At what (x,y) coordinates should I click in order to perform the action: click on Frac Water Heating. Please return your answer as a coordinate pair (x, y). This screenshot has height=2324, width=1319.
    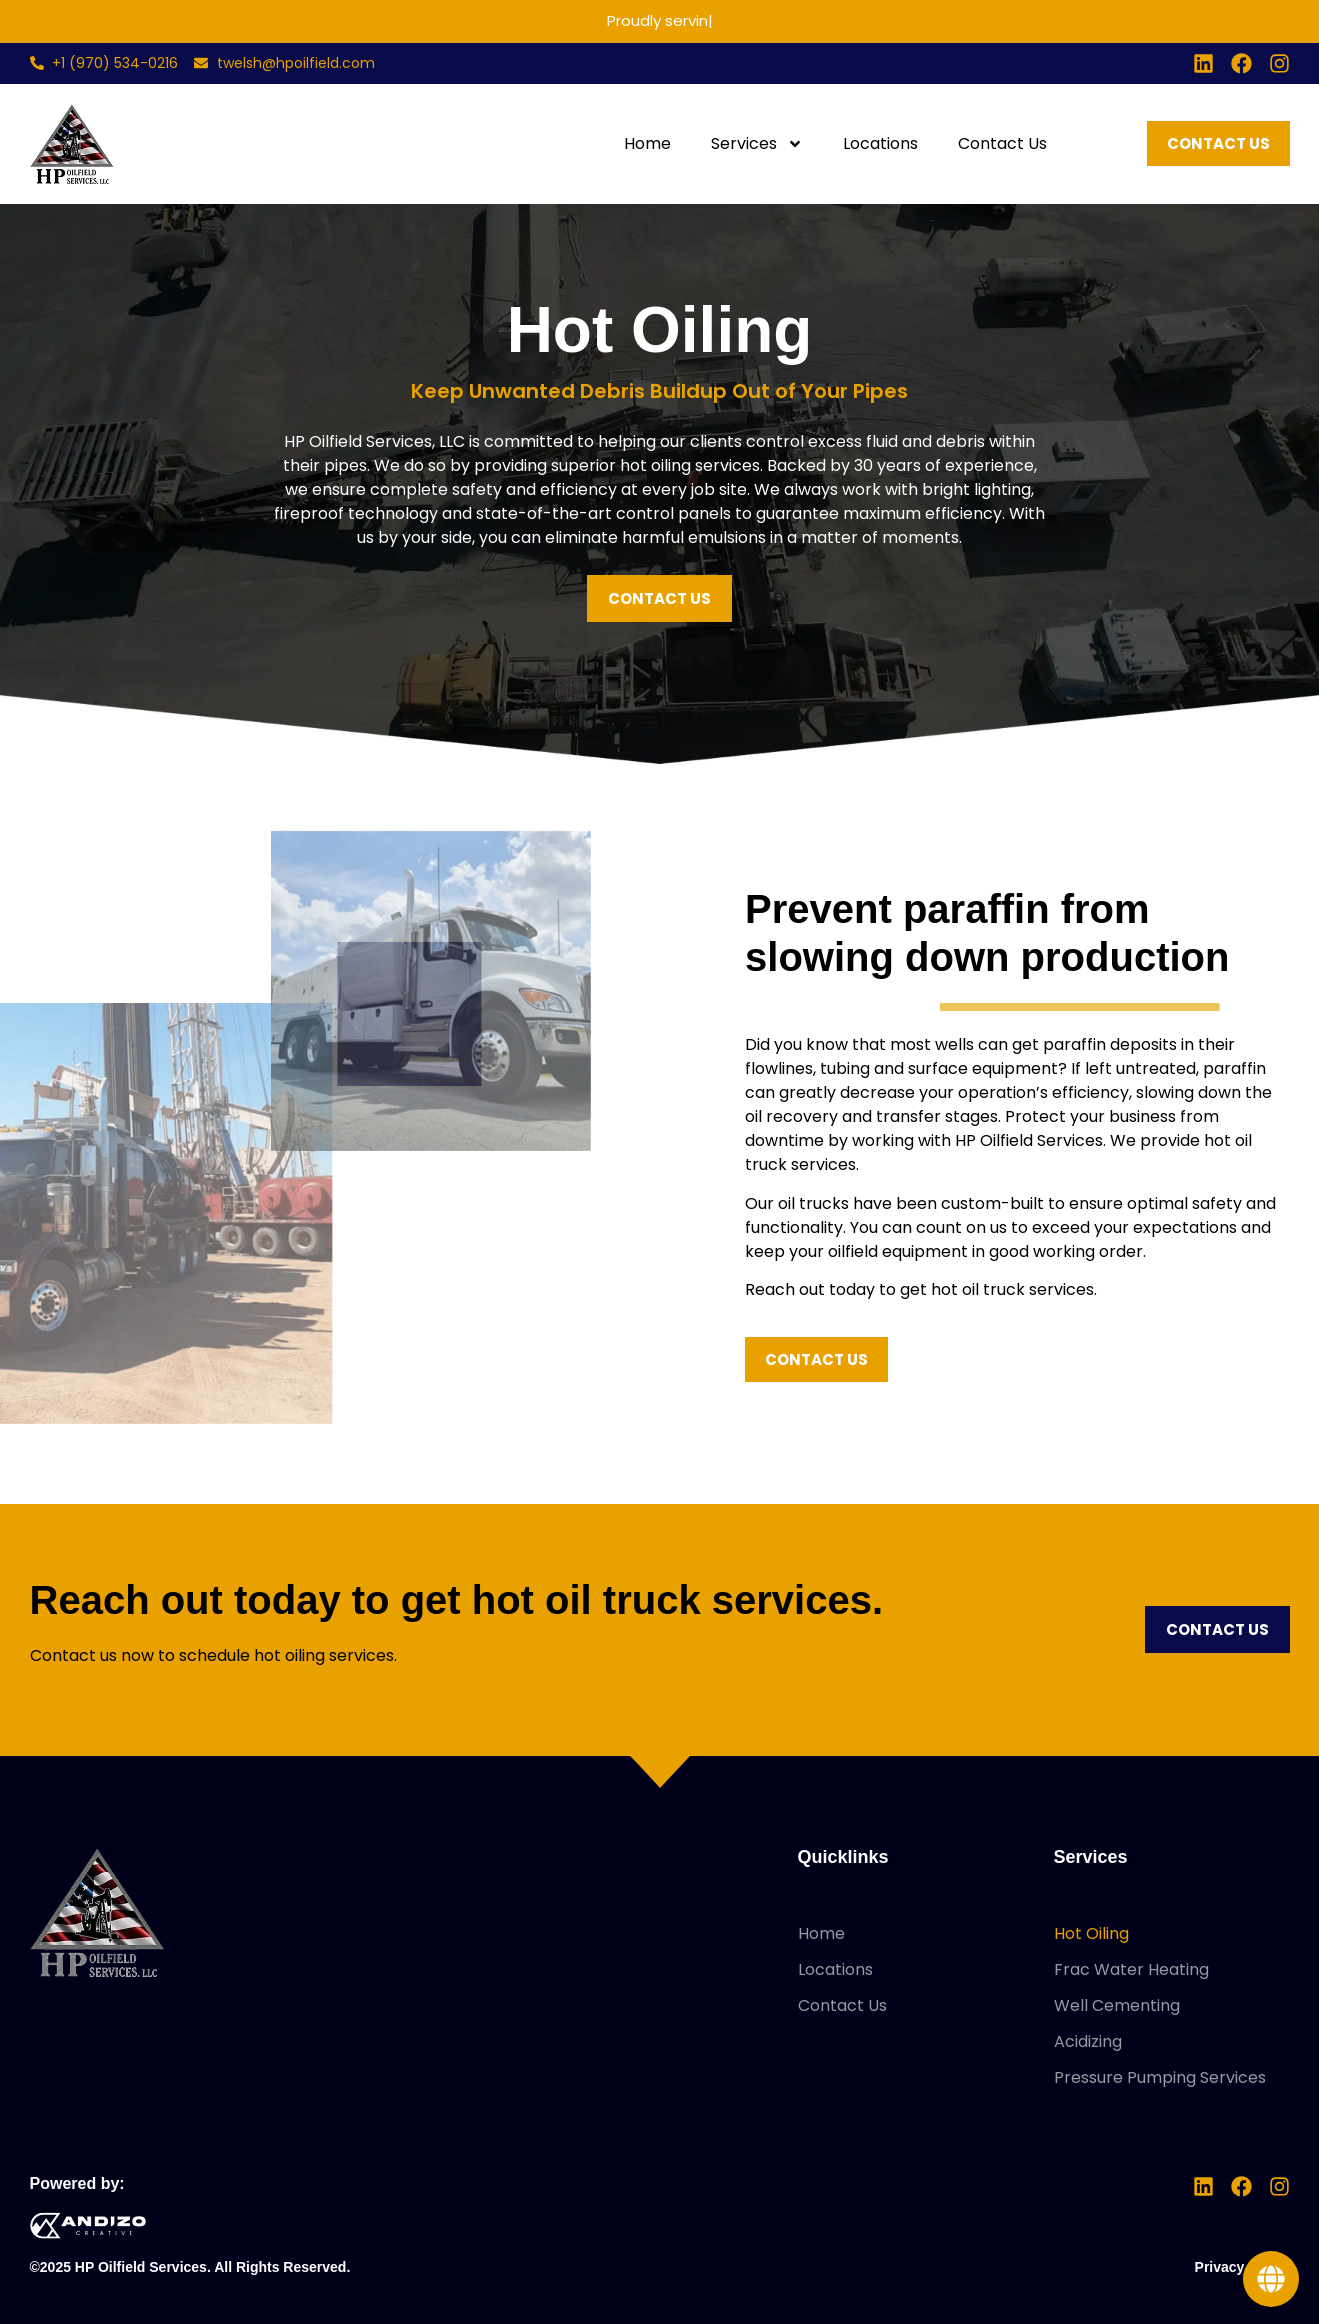
    Looking at the image, I should click on (1131, 1969).